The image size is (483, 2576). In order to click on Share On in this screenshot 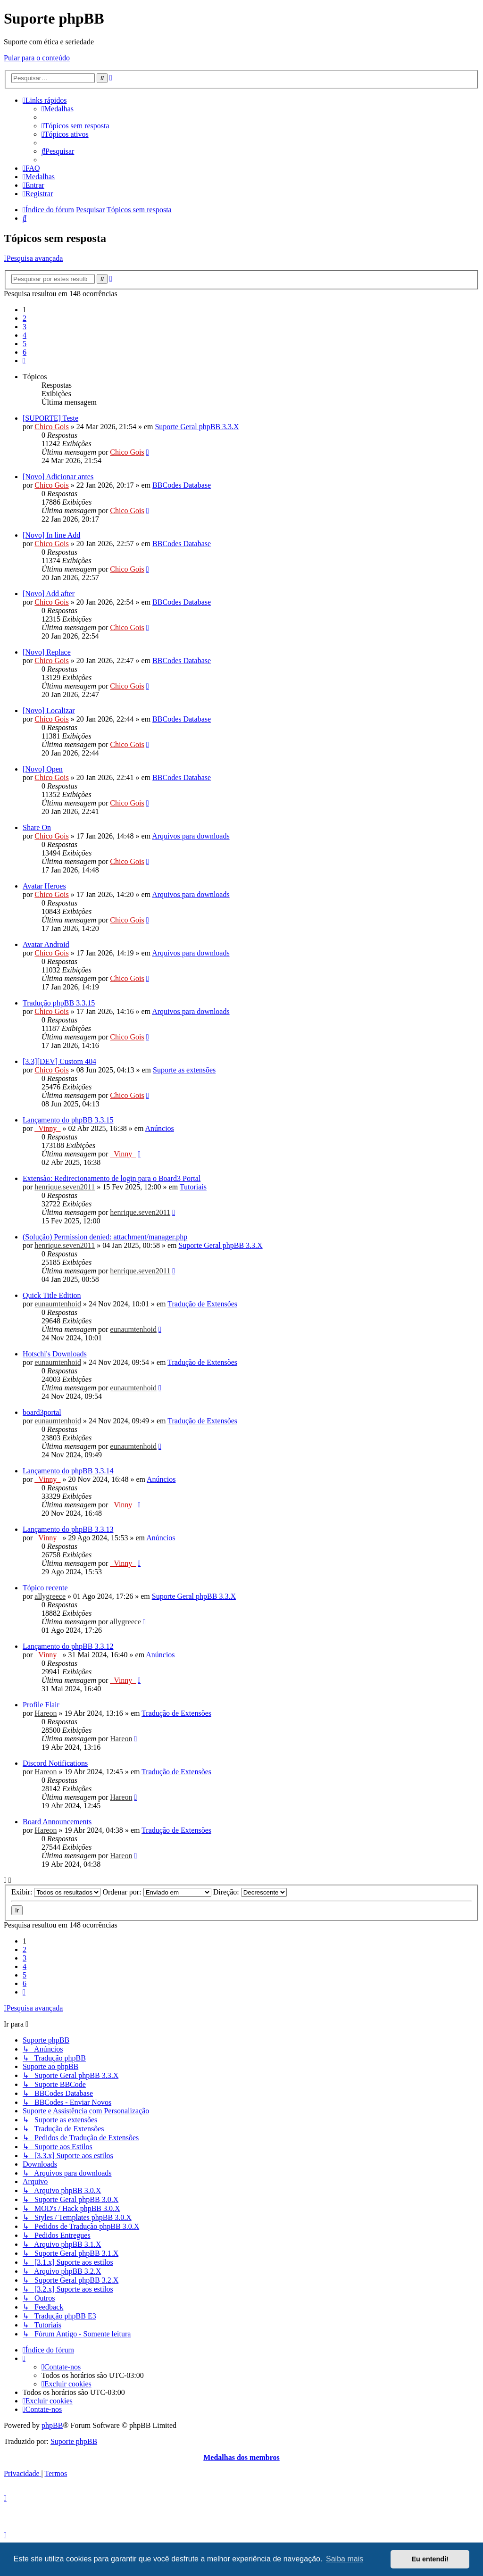, I will do `click(37, 827)`.